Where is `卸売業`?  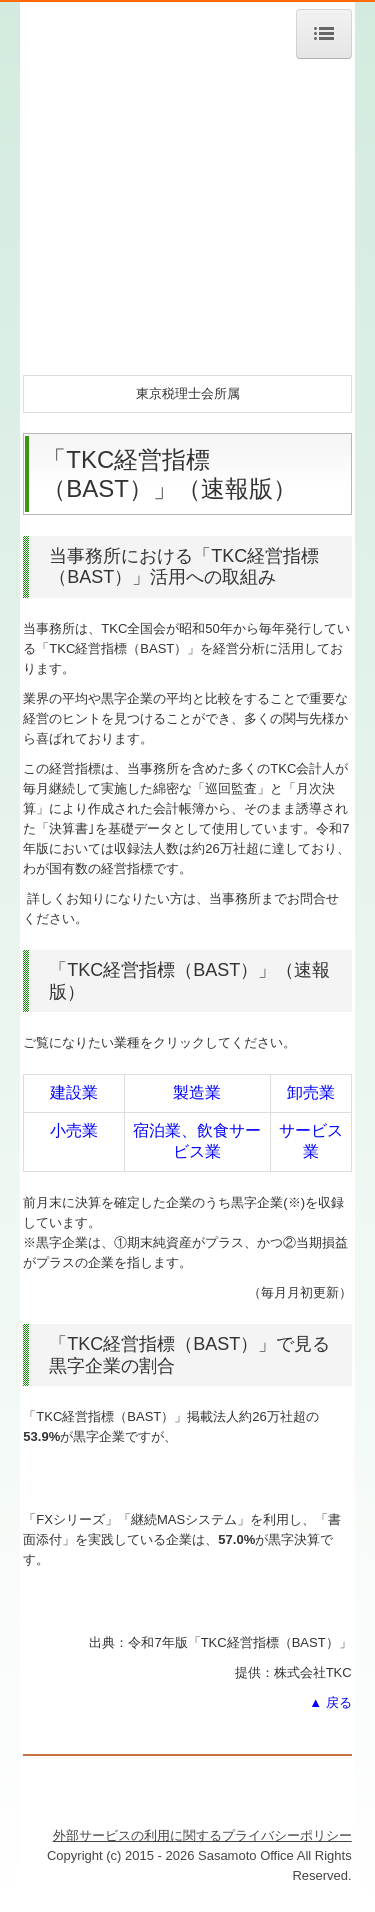 卸売業 is located at coordinates (311, 1092).